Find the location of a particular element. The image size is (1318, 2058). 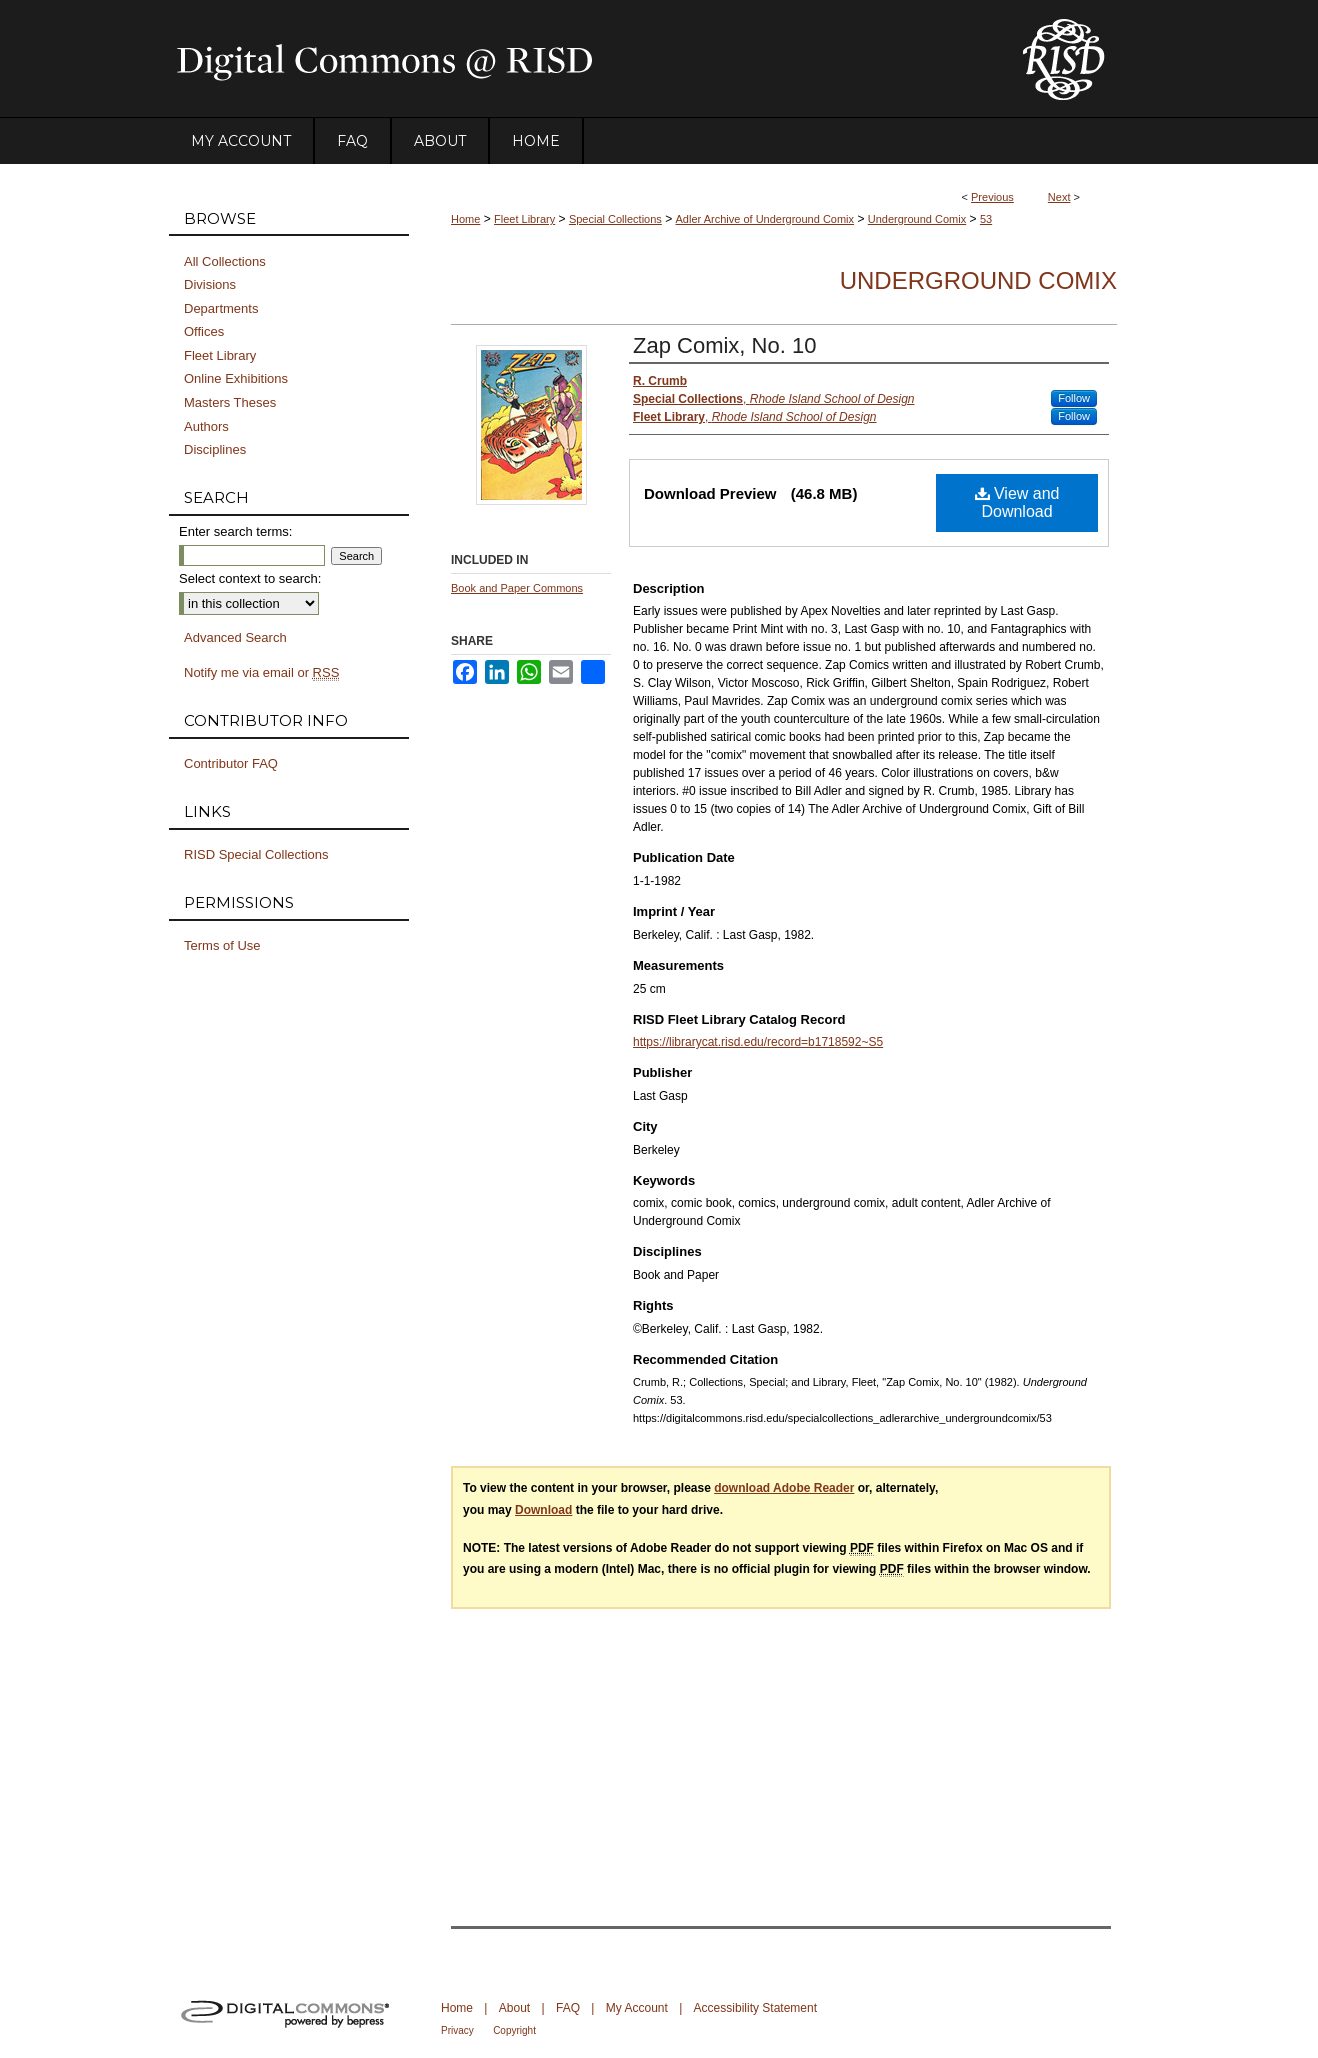

Download is located at coordinates (543, 1510).